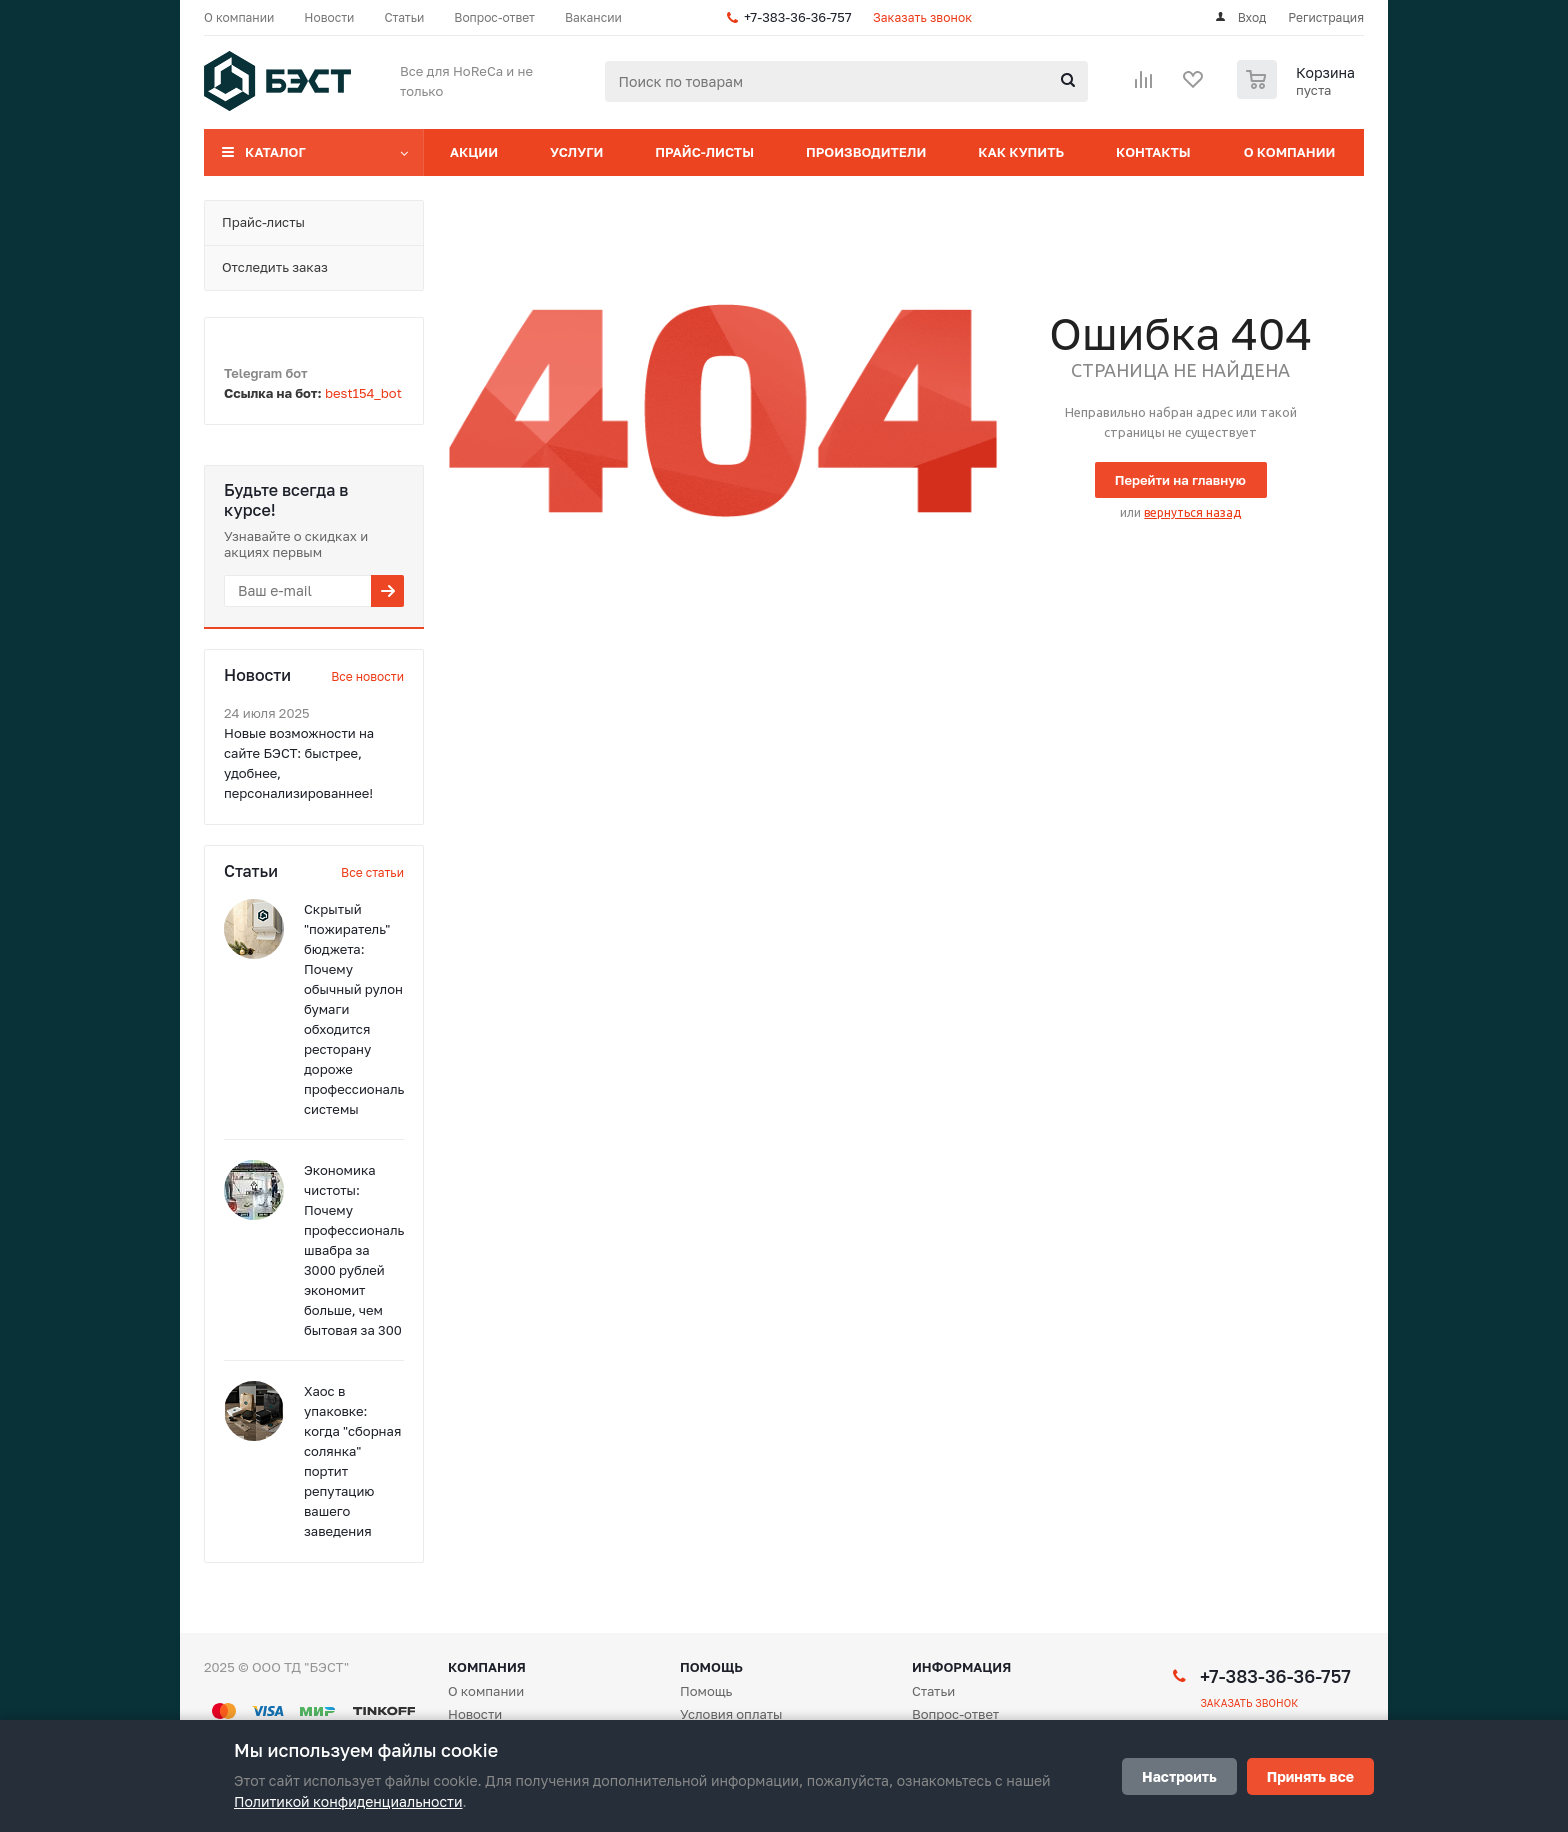  Describe the element at coordinates (933, 1691) in the screenshot. I see `Статьи` at that location.